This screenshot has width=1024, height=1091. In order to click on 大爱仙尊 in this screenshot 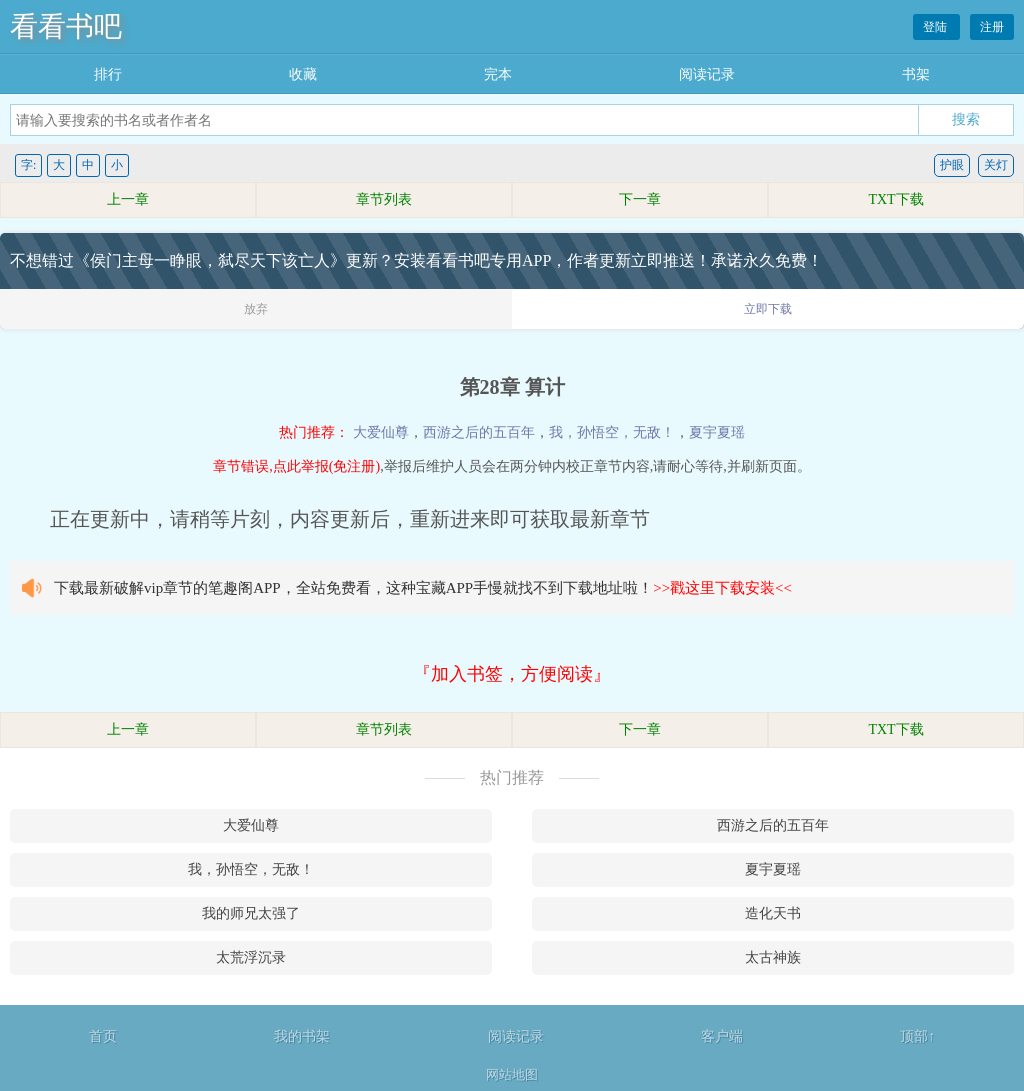, I will do `click(381, 432)`.